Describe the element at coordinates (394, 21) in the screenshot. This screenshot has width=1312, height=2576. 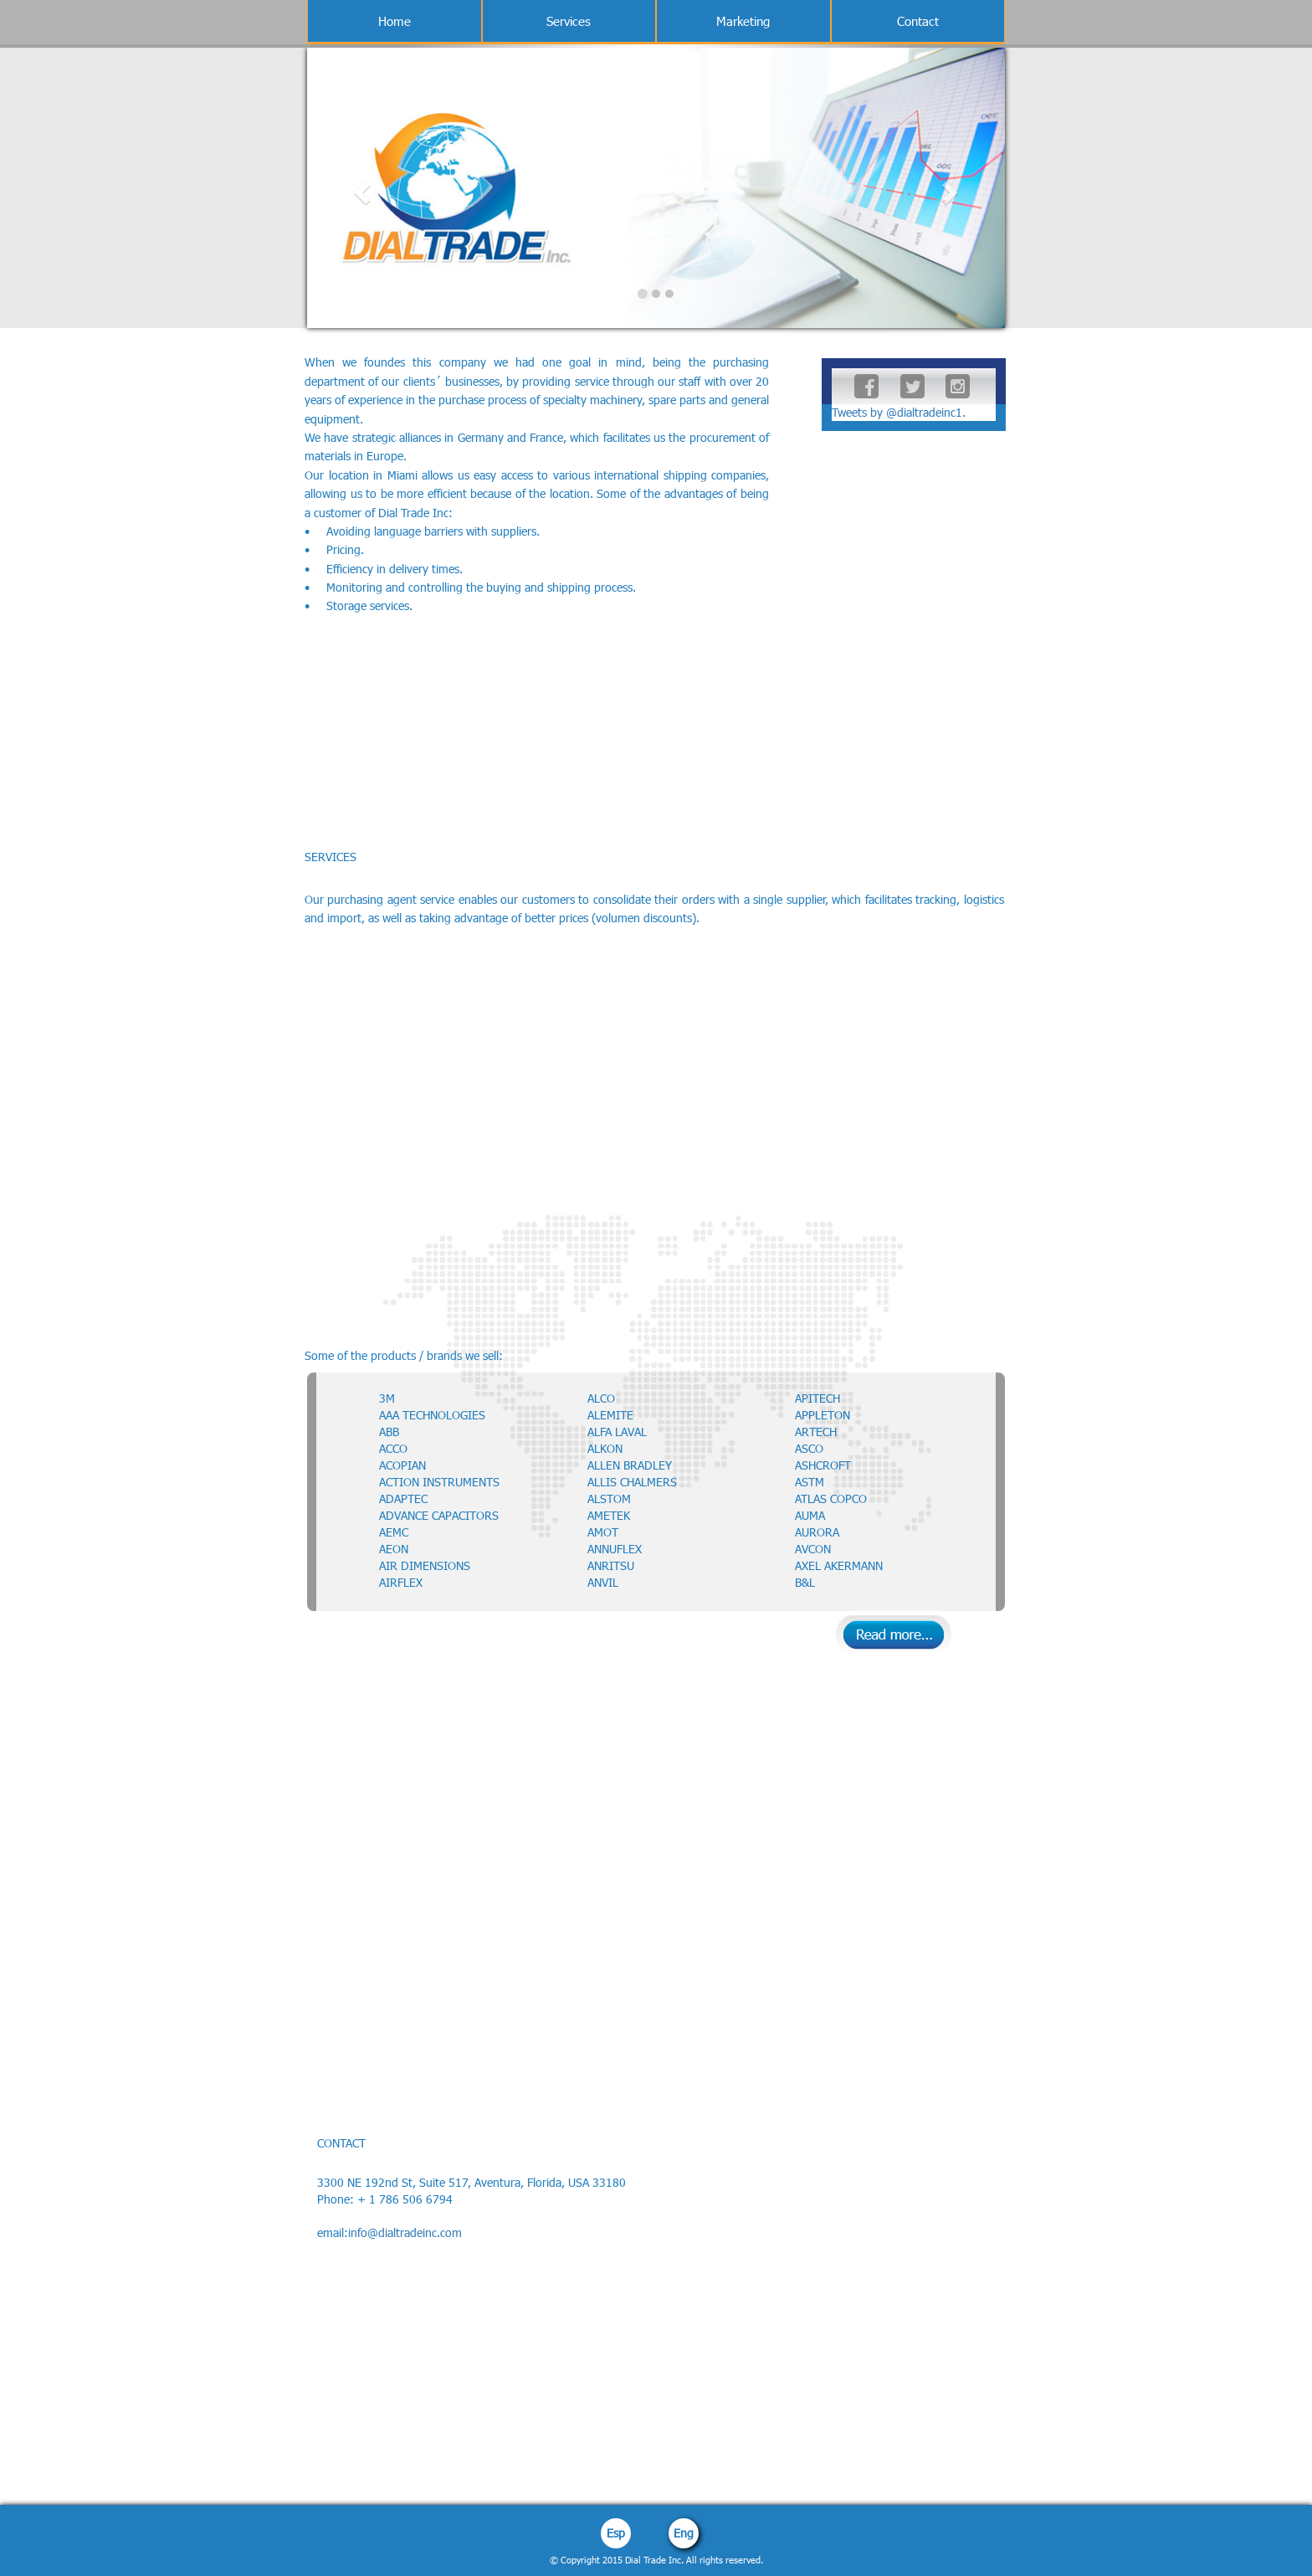
I see `Home` at that location.